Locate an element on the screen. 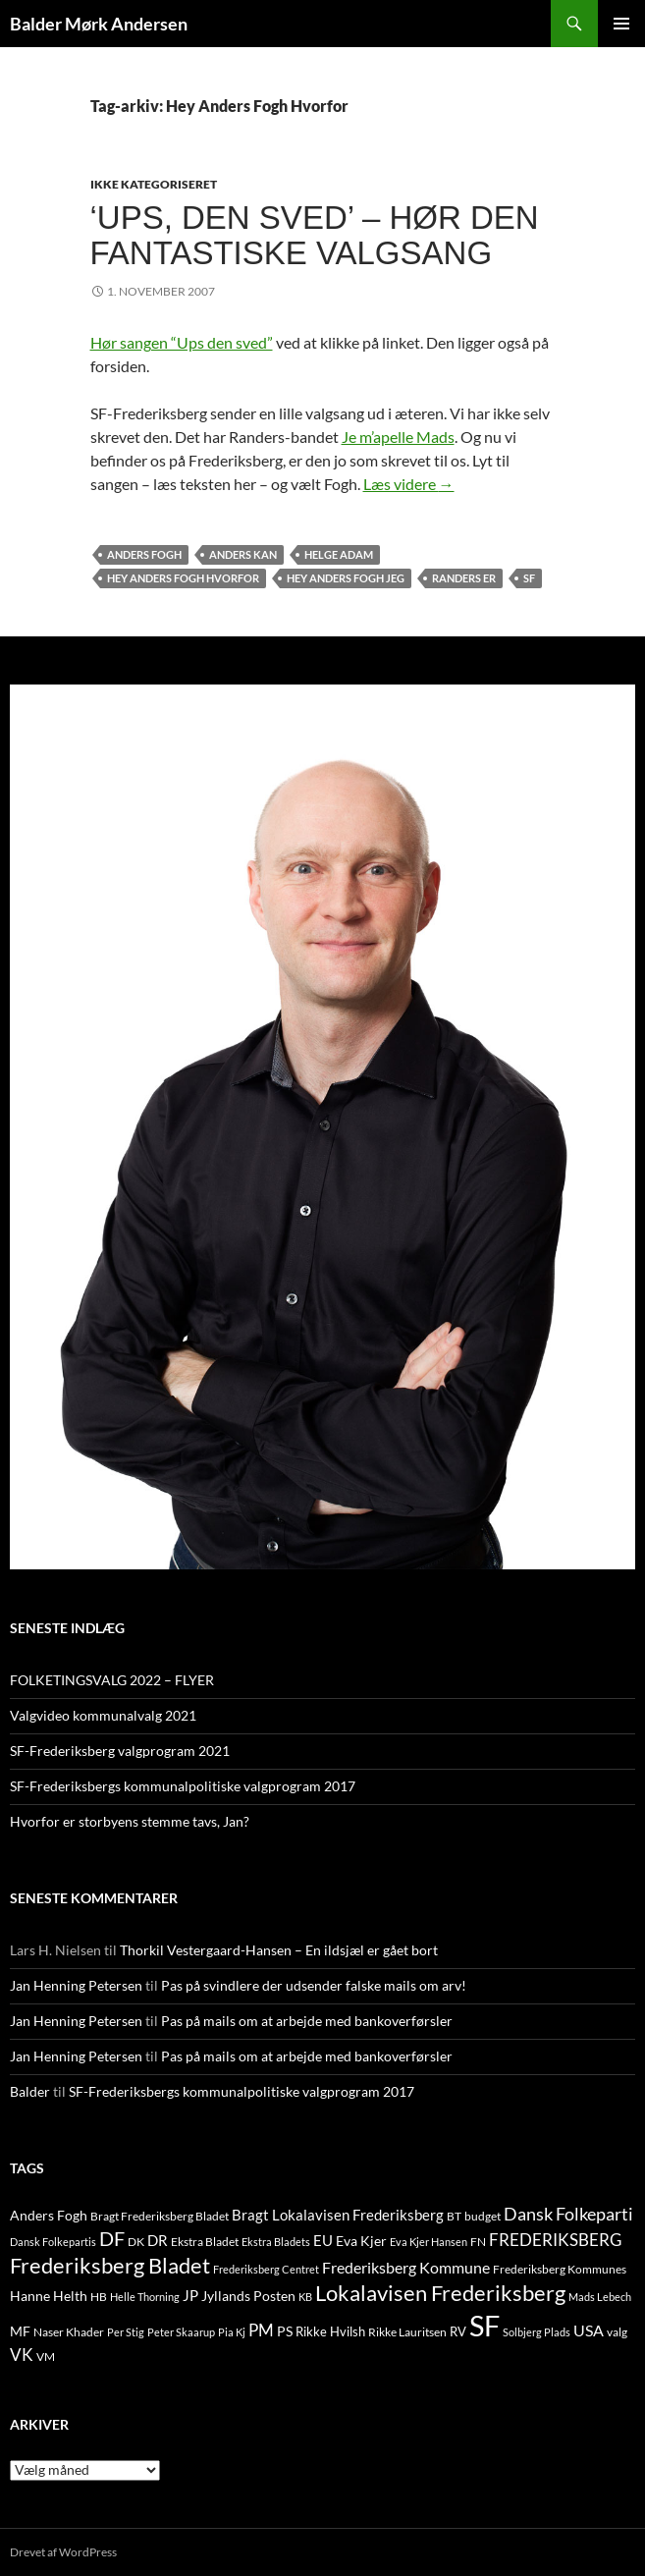 Image resolution: width=645 pixels, height=2576 pixels. Ekstra Bladet [Ekstra Bladet (10 elementer)] is located at coordinates (205, 2241).